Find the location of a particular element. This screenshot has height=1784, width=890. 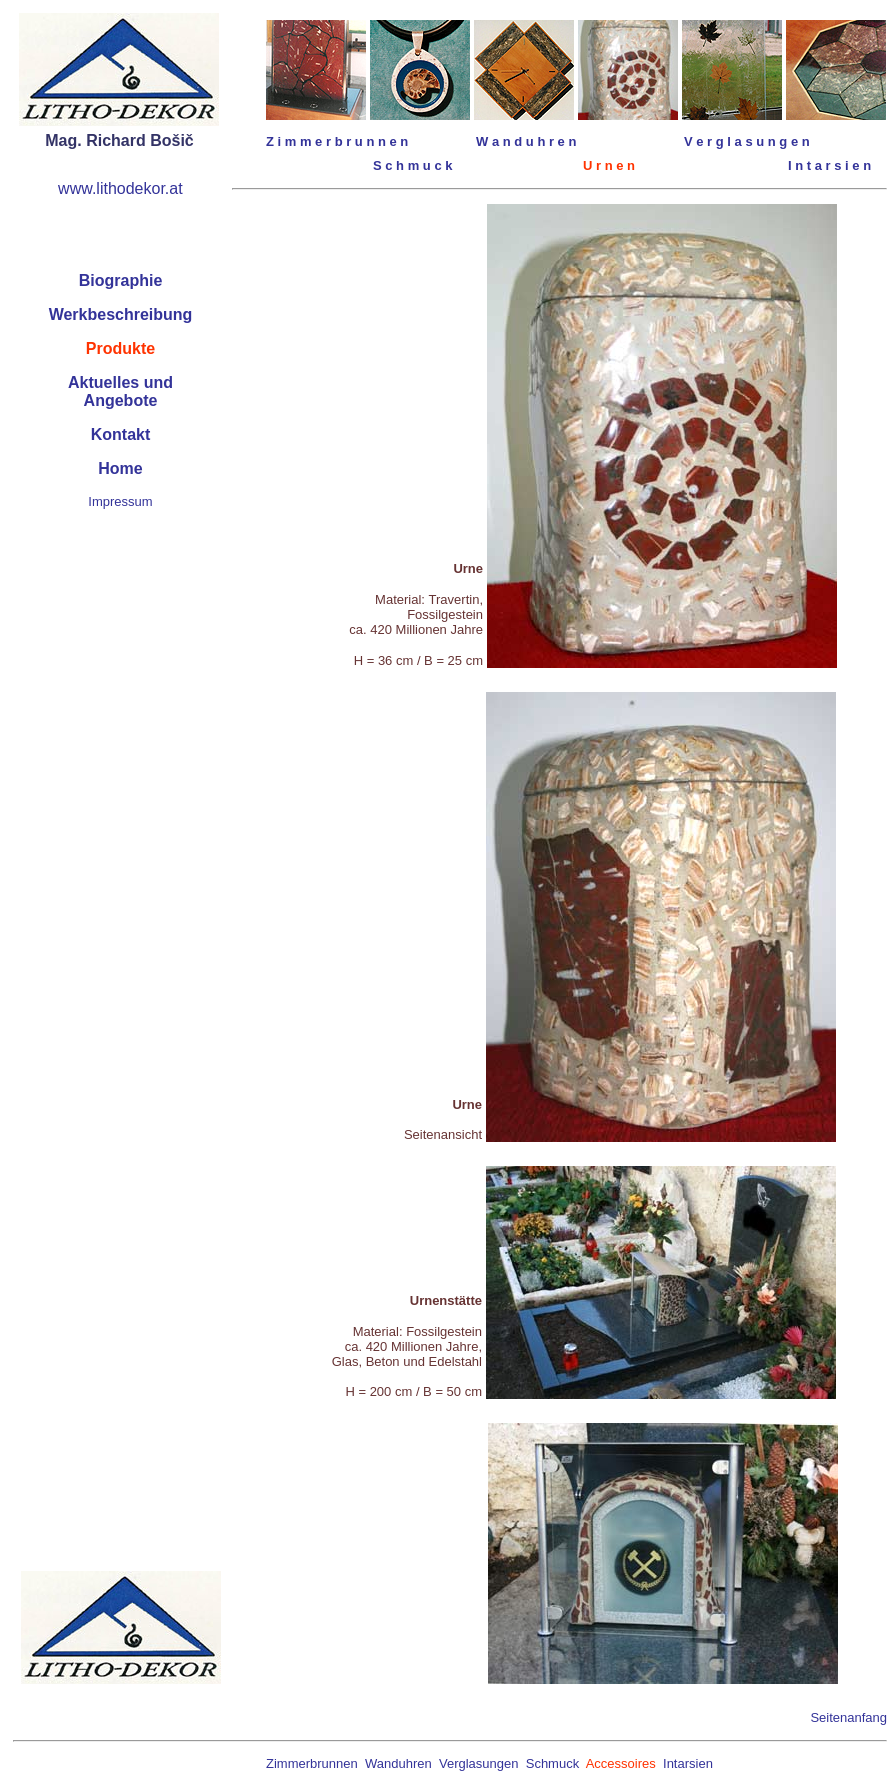

Z i m m e r b r u n n e n is located at coordinates (337, 141).